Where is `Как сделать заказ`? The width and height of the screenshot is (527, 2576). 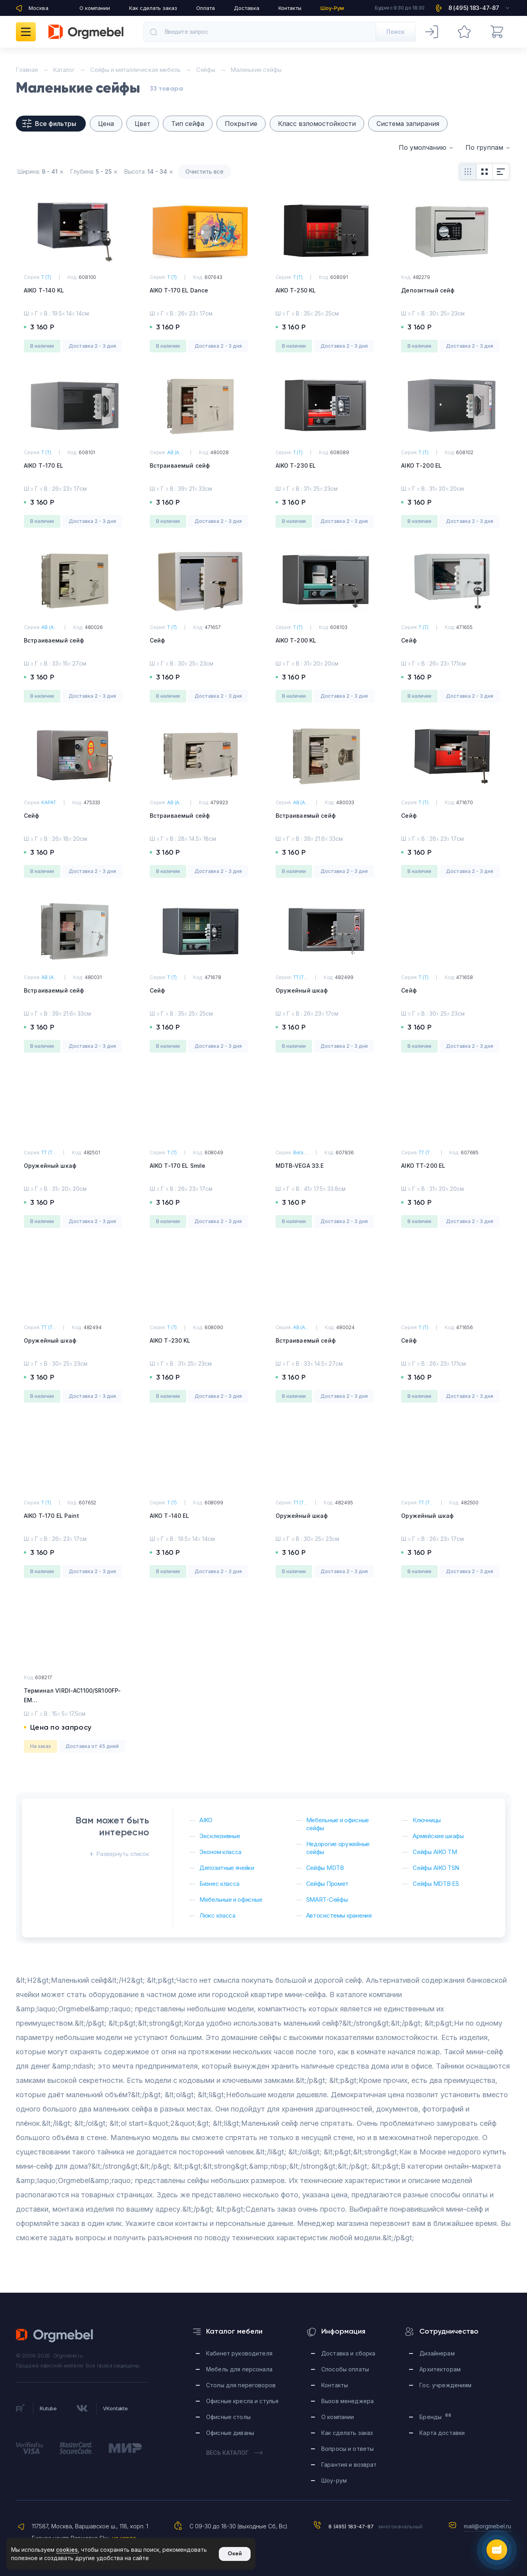 Как сделать заказ is located at coordinates (153, 8).